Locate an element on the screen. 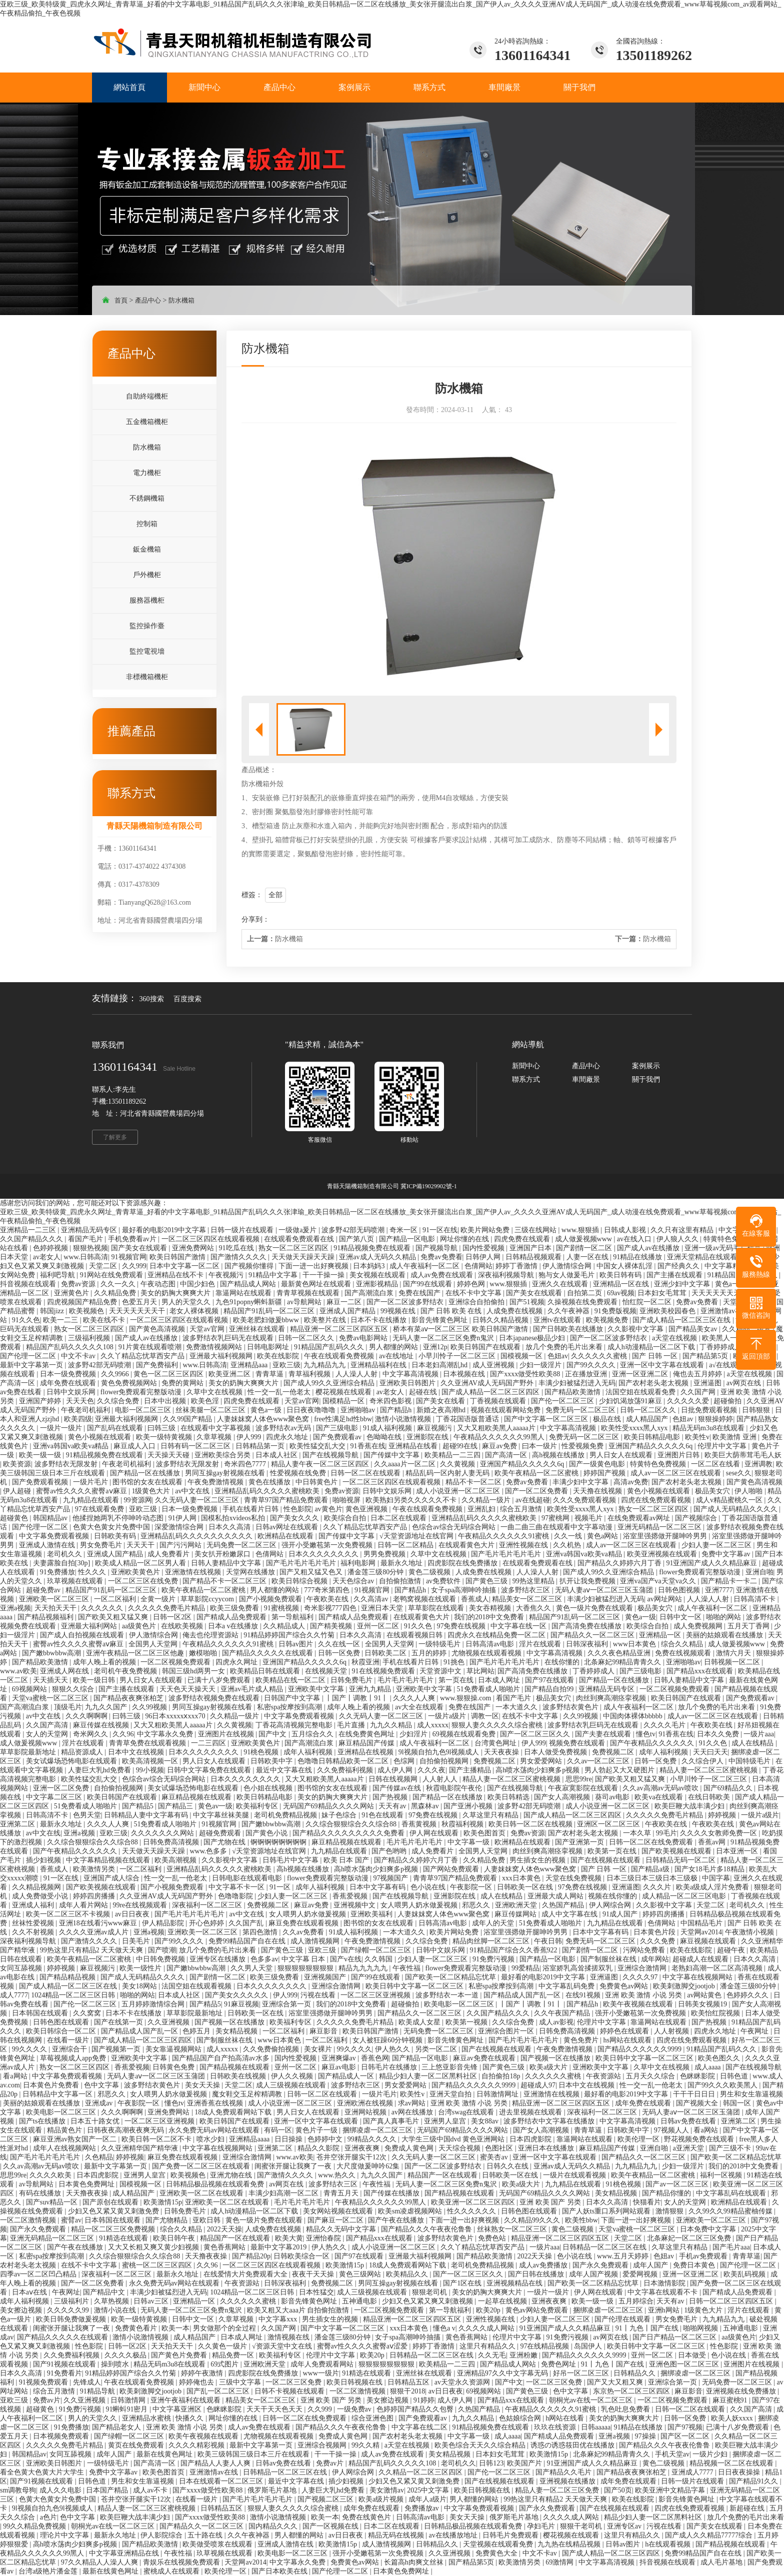  色小姐在线视频 is located at coordinates (269, 1788).